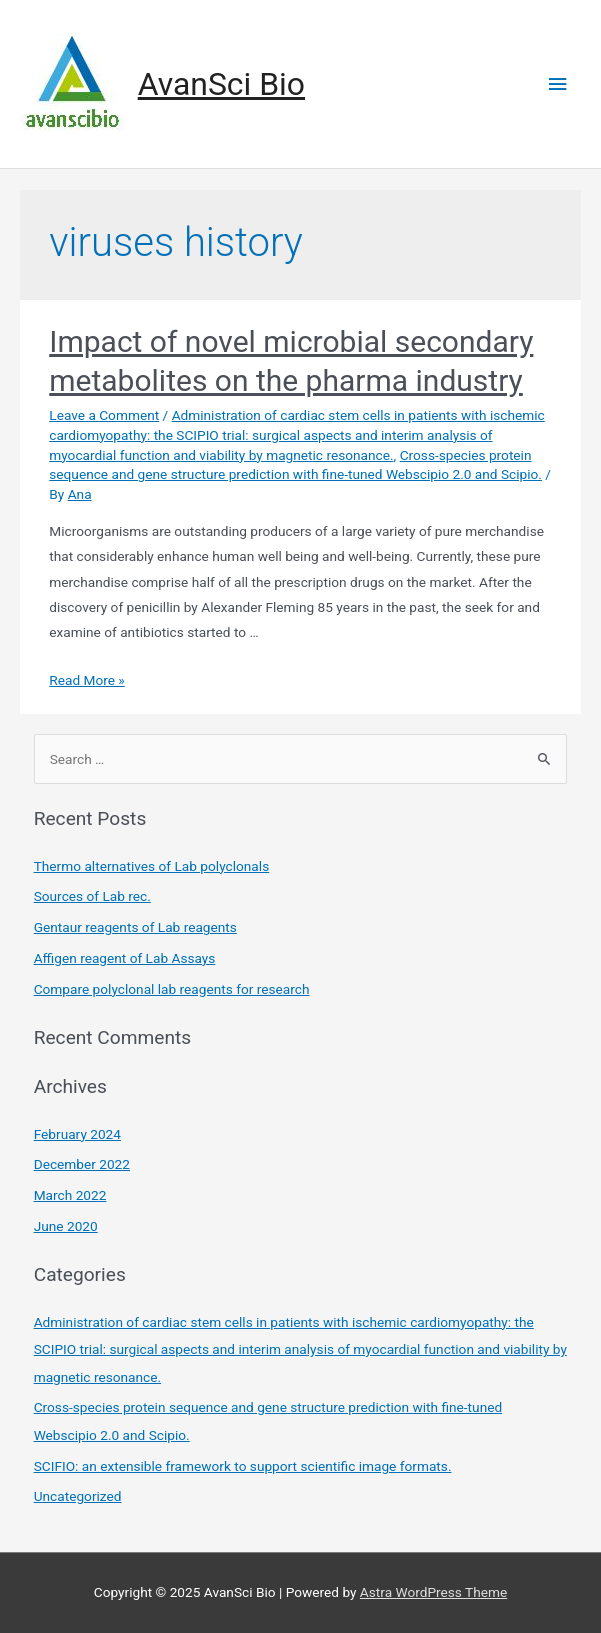 This screenshot has width=601, height=1633. I want to click on February 2024, so click(77, 1134).